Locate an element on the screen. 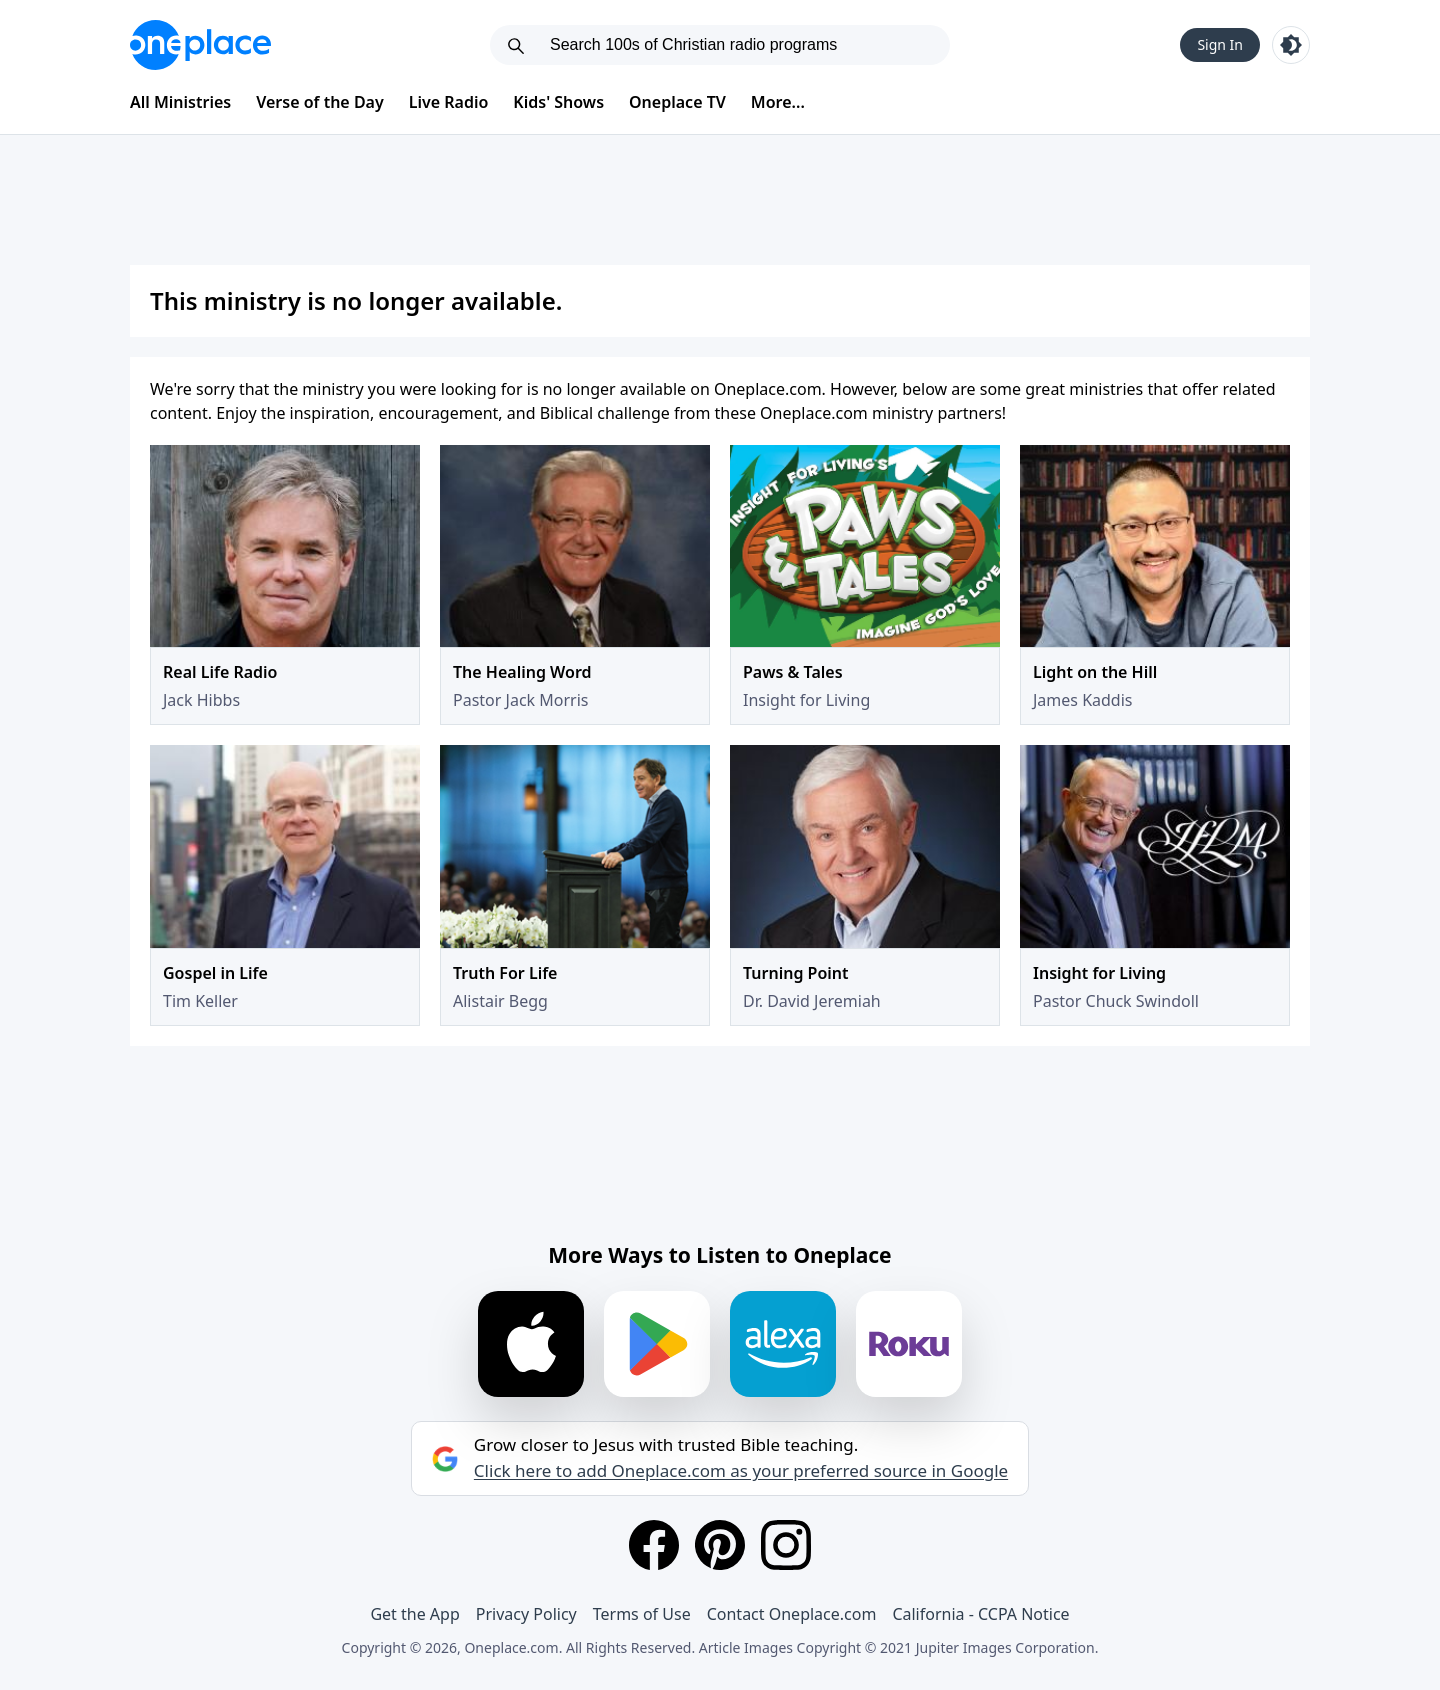 This screenshot has width=1440, height=1690. Kids' Shows is located at coordinates (558, 102).